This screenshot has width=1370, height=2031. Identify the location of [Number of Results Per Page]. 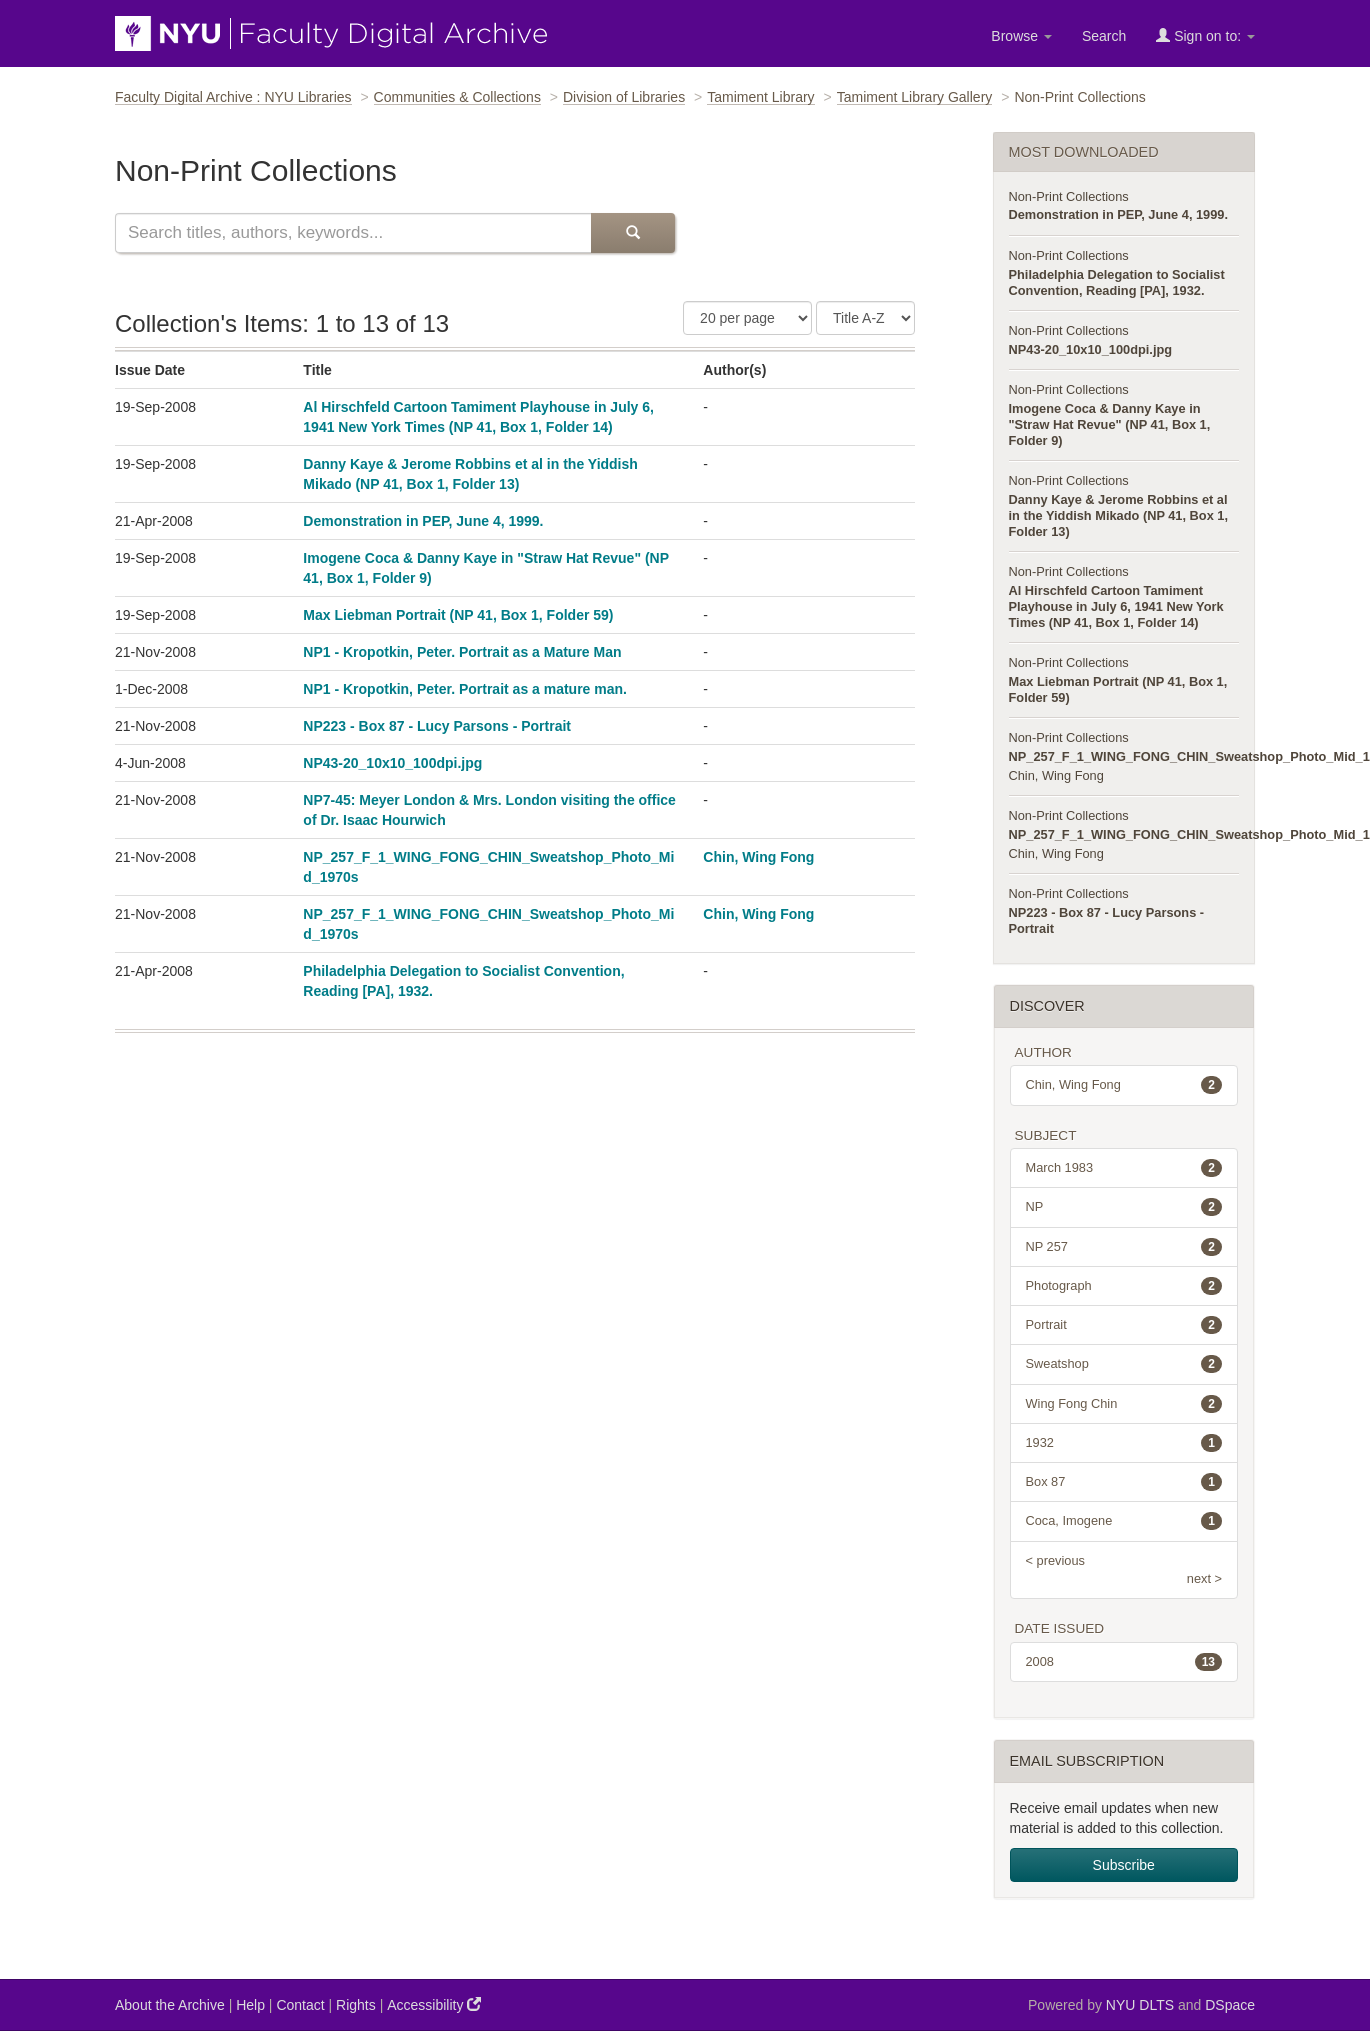
(747, 318).